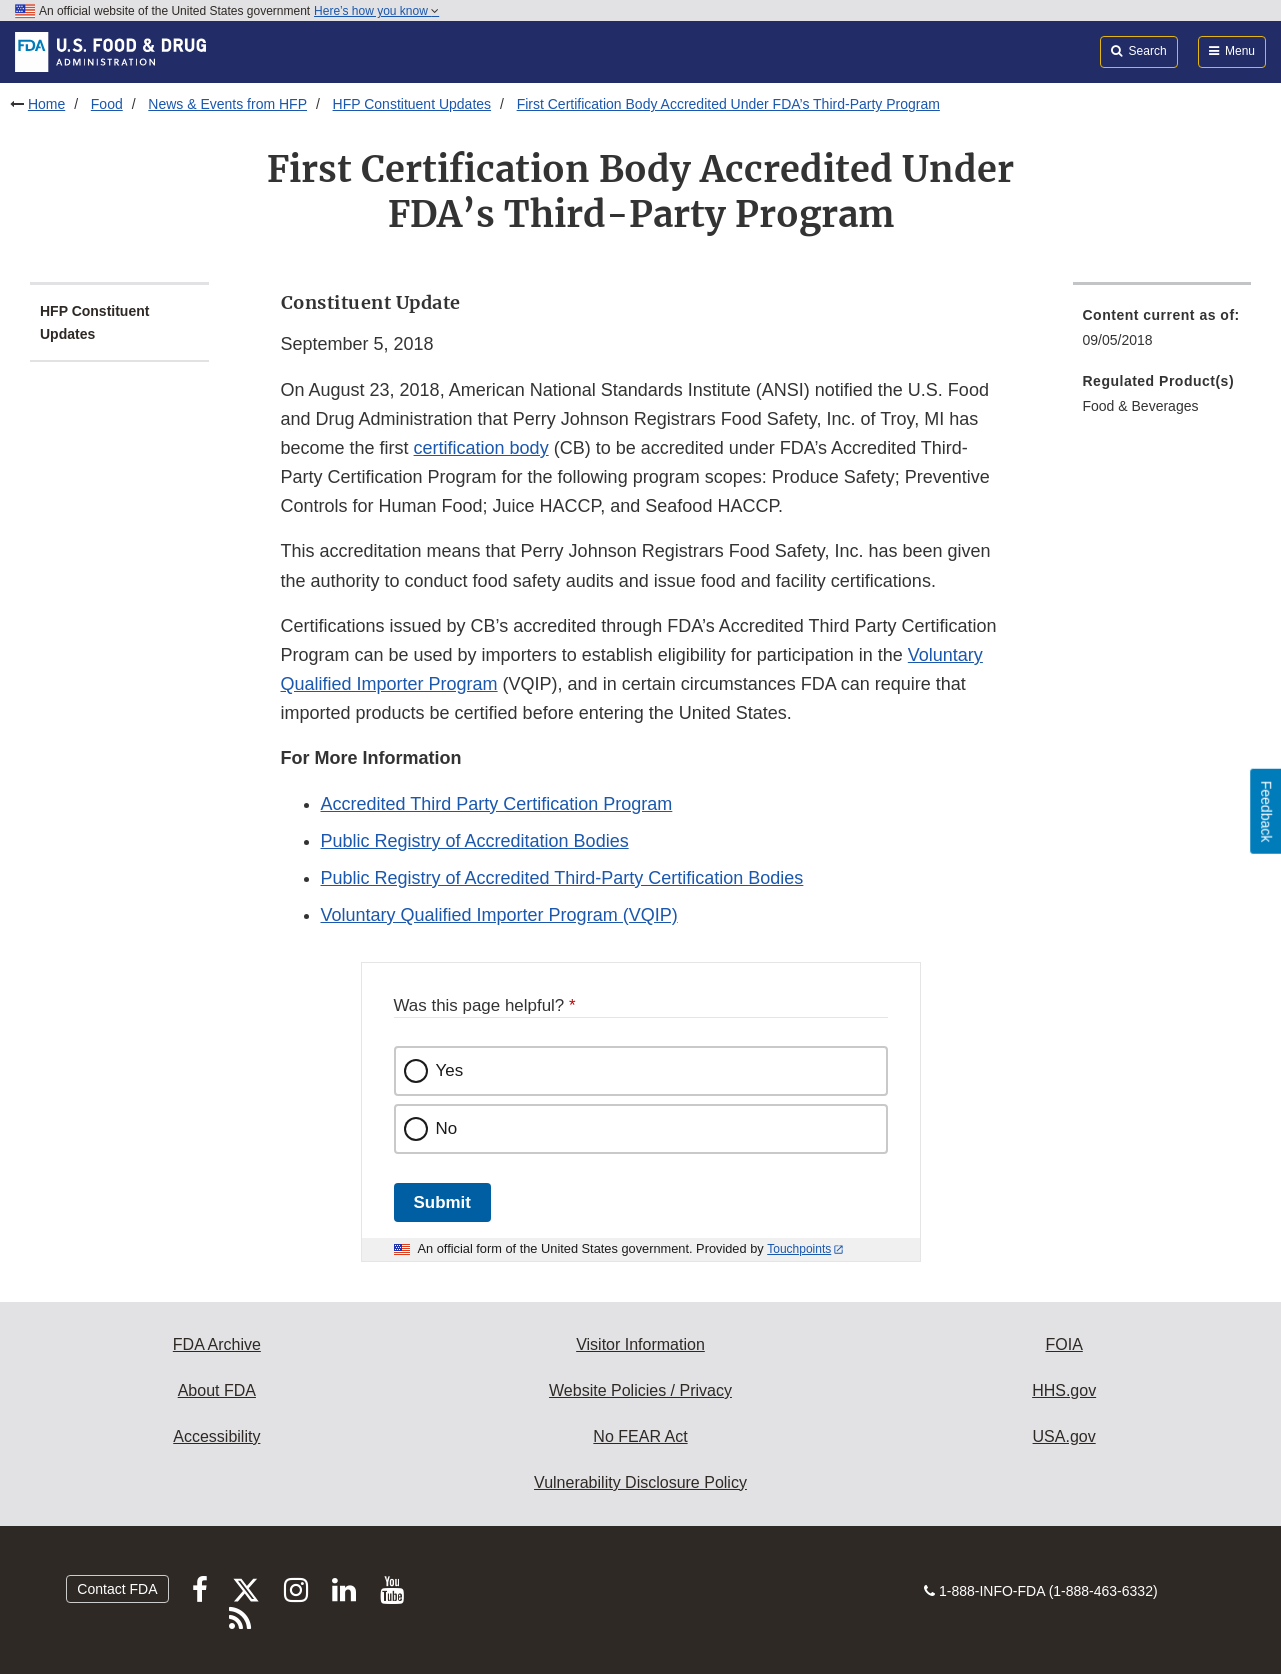  I want to click on HFP Constituent Updates, so click(412, 104).